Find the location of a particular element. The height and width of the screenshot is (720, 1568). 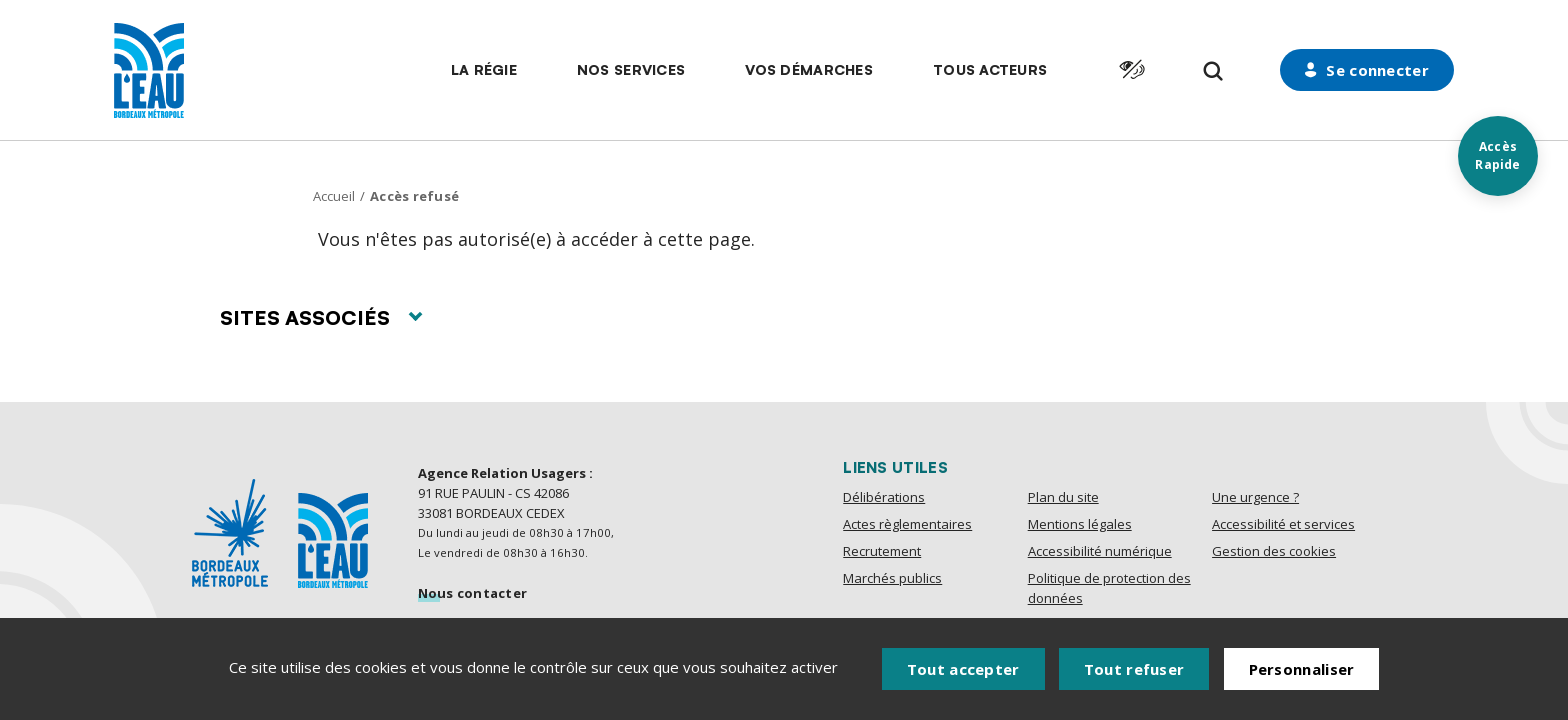

Recrutement is located at coordinates (882, 551).